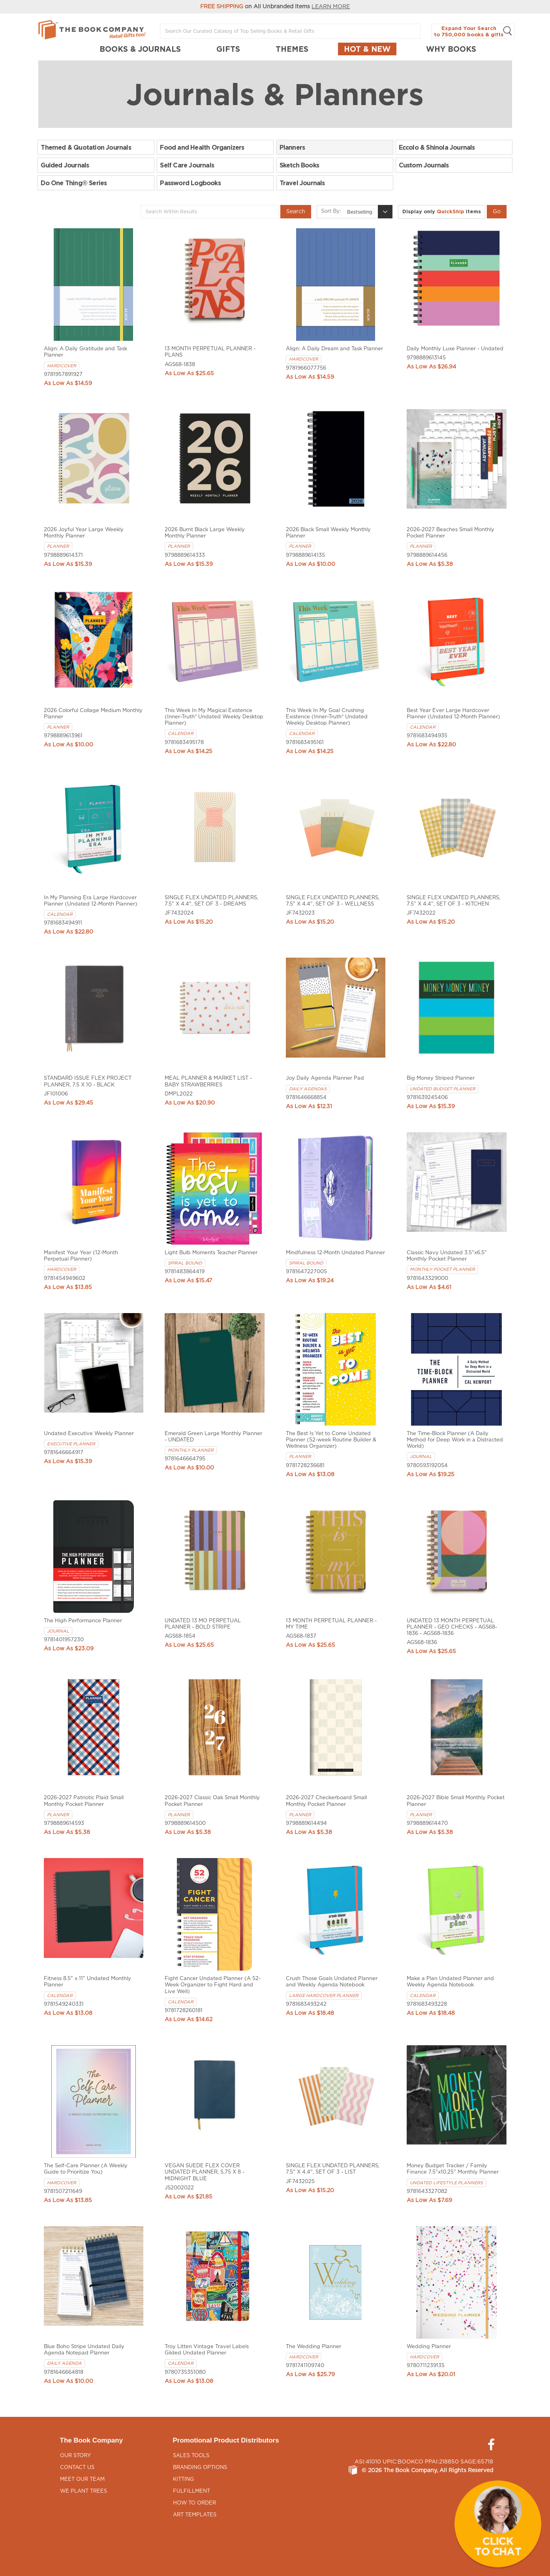 This screenshot has width=550, height=2576. Describe the element at coordinates (200, 2467) in the screenshot. I see `Branding Options` at that location.